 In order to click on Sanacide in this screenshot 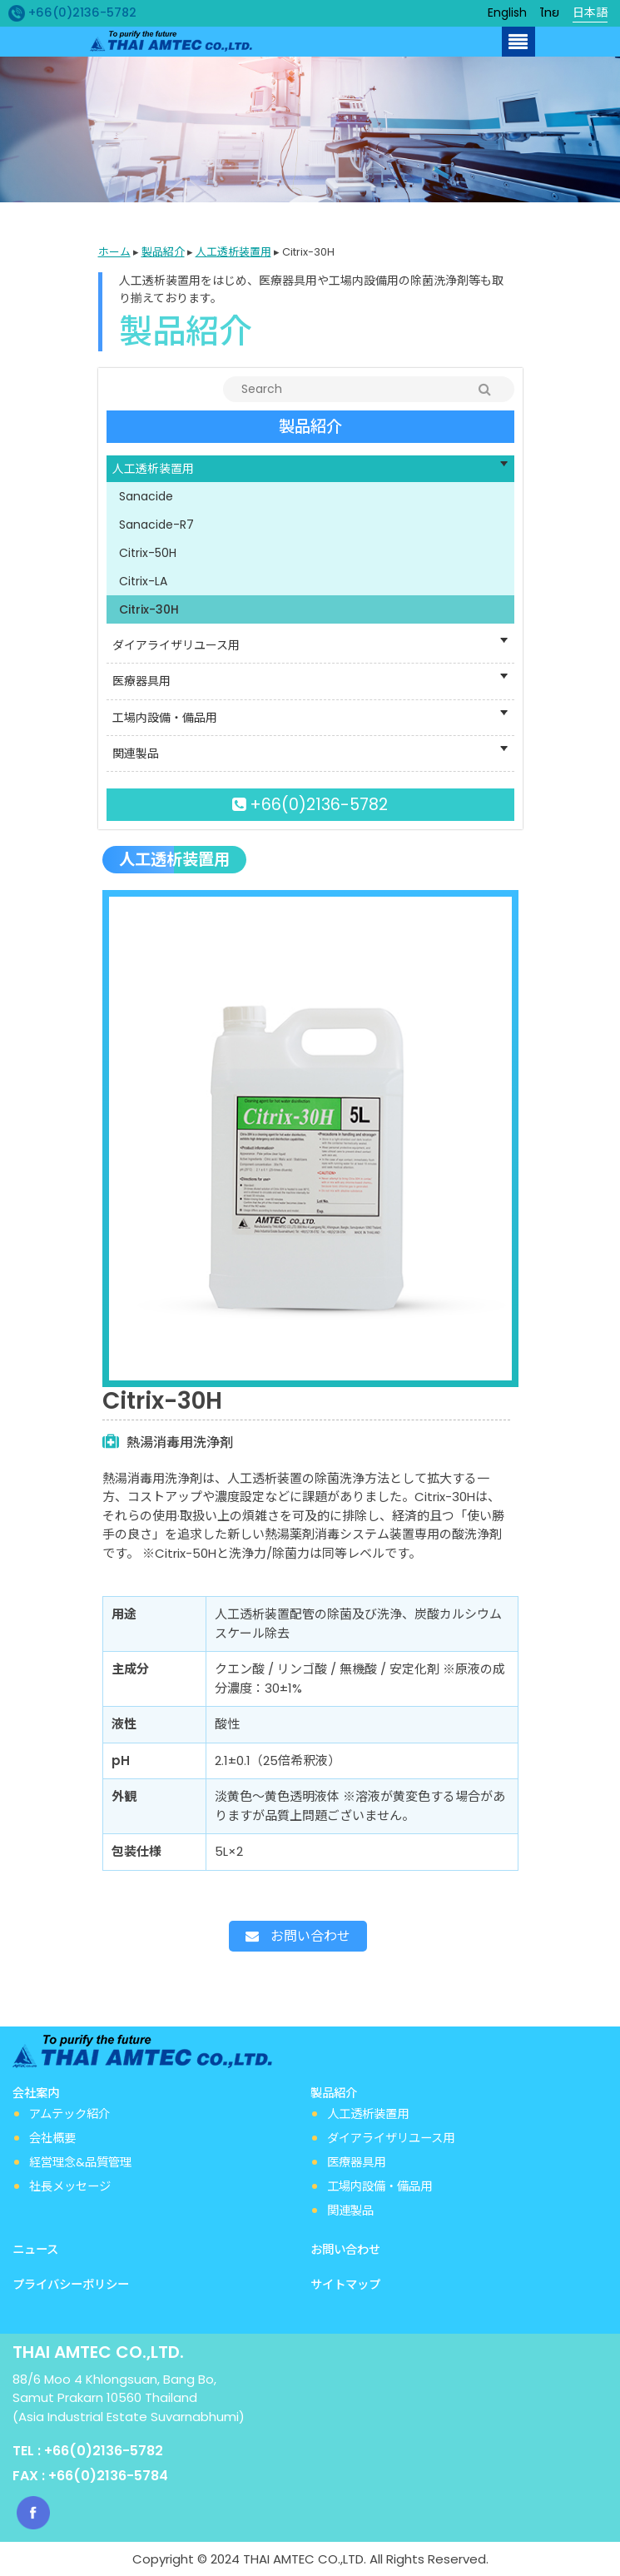, I will do `click(146, 496)`.